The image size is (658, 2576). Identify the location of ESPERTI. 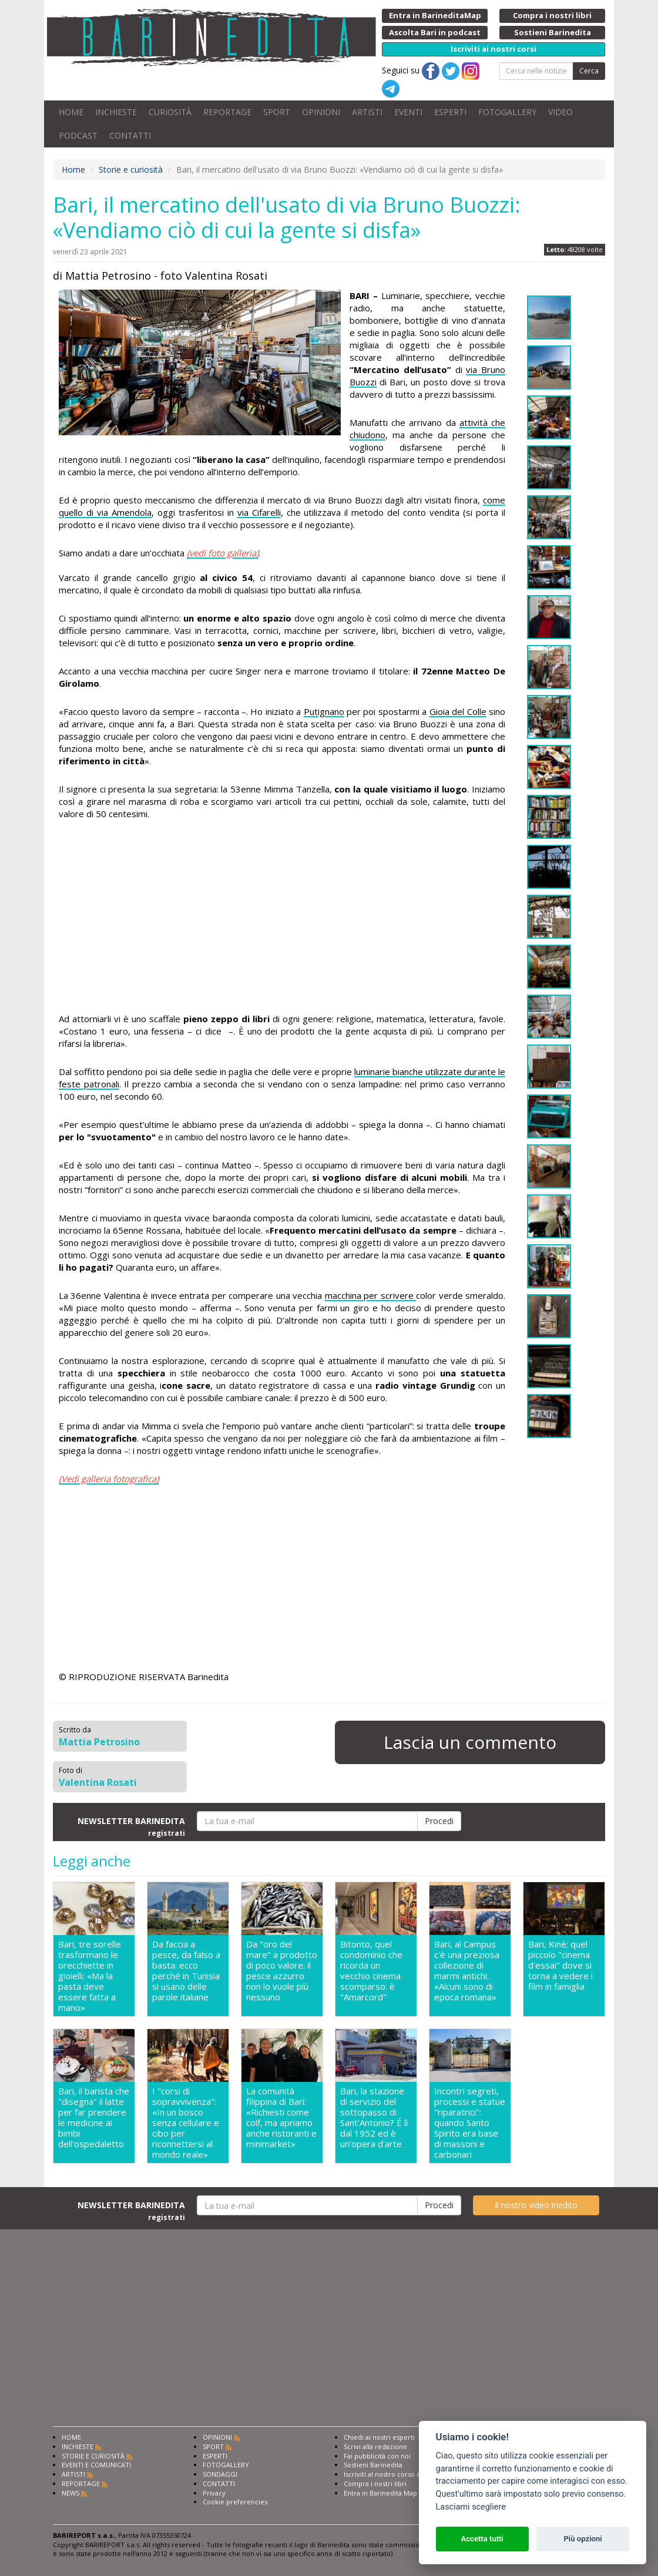
(450, 111).